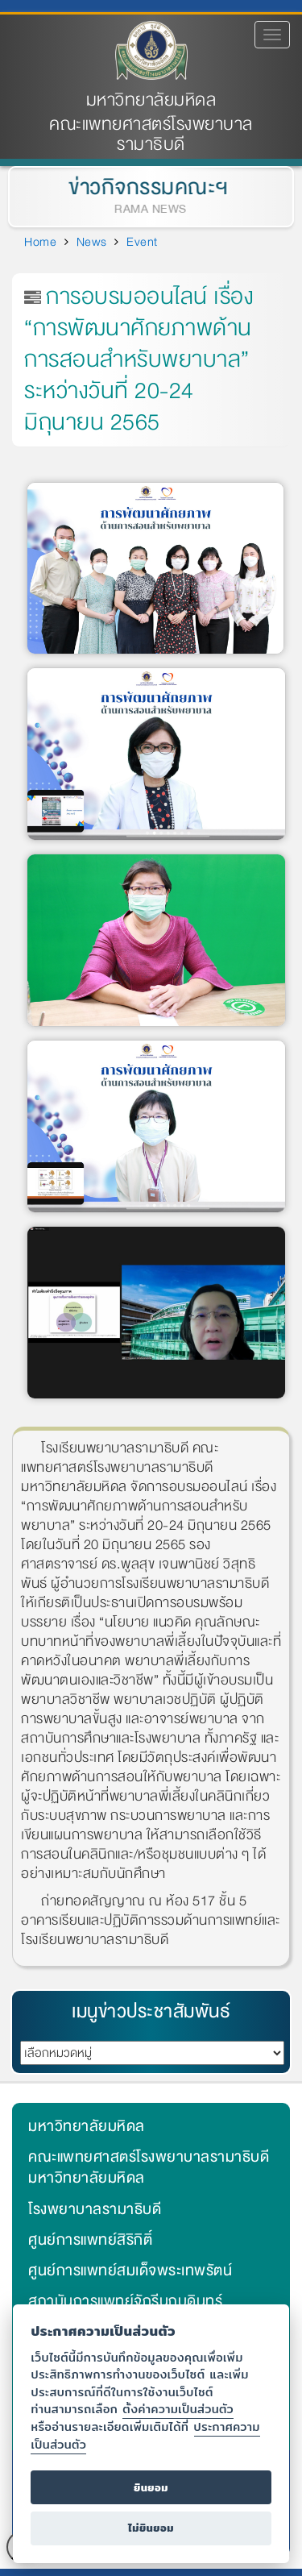 This screenshot has width=302, height=2576. Describe the element at coordinates (151, 100) in the screenshot. I see `มหาวิทยาลัยมหิดล` at that location.